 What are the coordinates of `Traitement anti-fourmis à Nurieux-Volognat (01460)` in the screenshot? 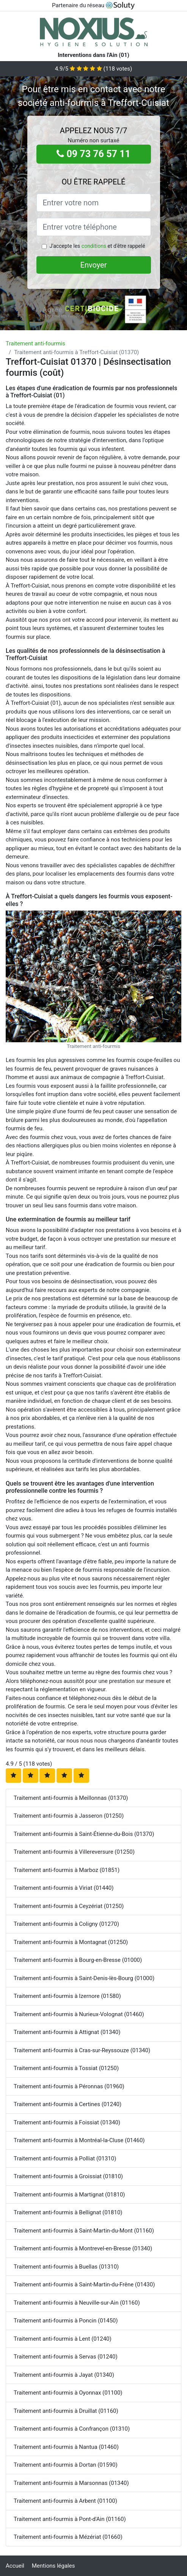 It's located at (79, 2014).